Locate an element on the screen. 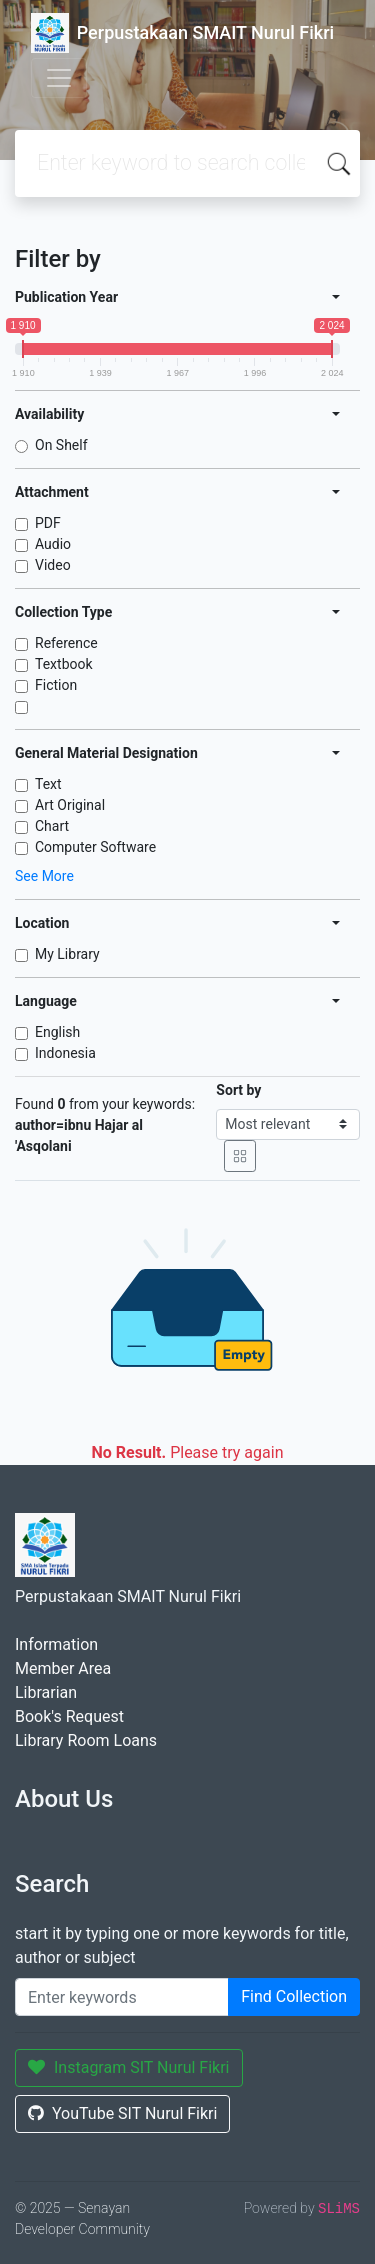  Find Collection is located at coordinates (294, 1996).